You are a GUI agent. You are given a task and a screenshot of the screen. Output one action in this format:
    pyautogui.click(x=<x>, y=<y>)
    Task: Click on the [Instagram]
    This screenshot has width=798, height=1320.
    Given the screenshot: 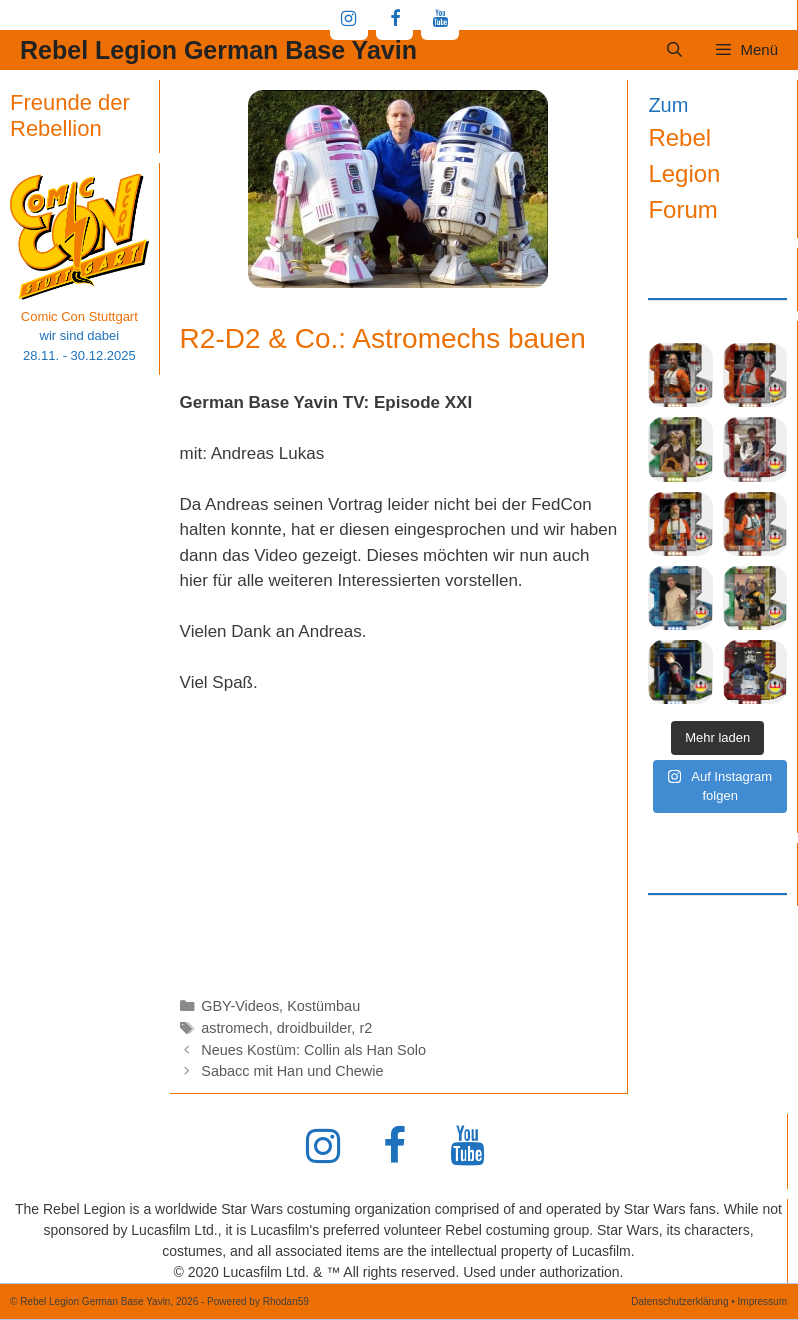 What is the action you would take?
    pyautogui.click(x=349, y=20)
    